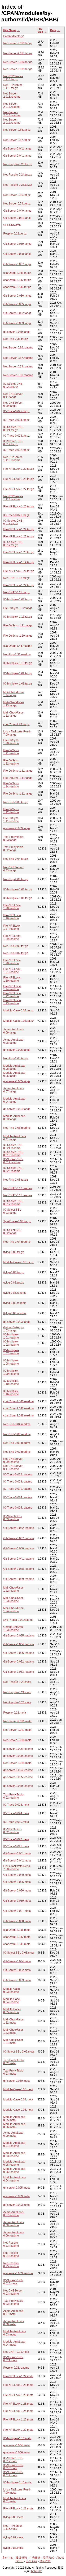  What do you see at coordinates (13, 2072) in the screenshot?
I see `Text-PrettyTable-0.03.meta` at bounding box center [13, 2072].